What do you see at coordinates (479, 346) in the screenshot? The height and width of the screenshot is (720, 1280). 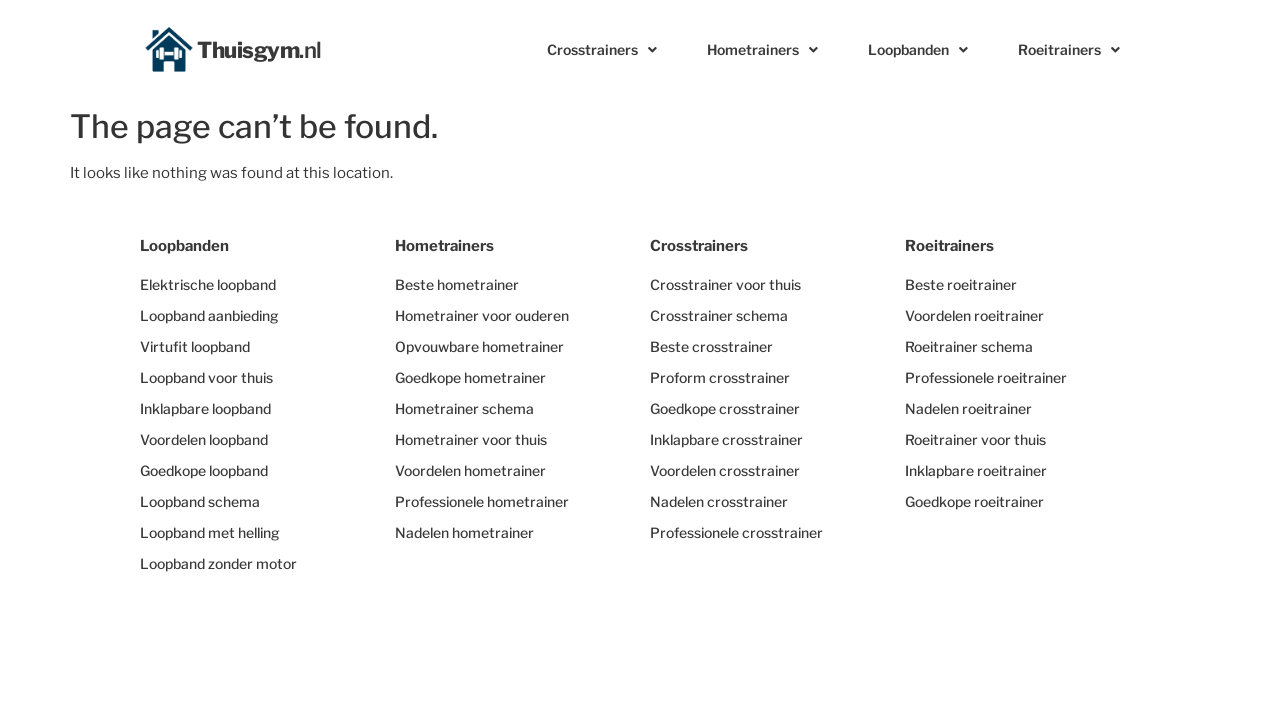 I see `Opvouwbare hometrainer` at bounding box center [479, 346].